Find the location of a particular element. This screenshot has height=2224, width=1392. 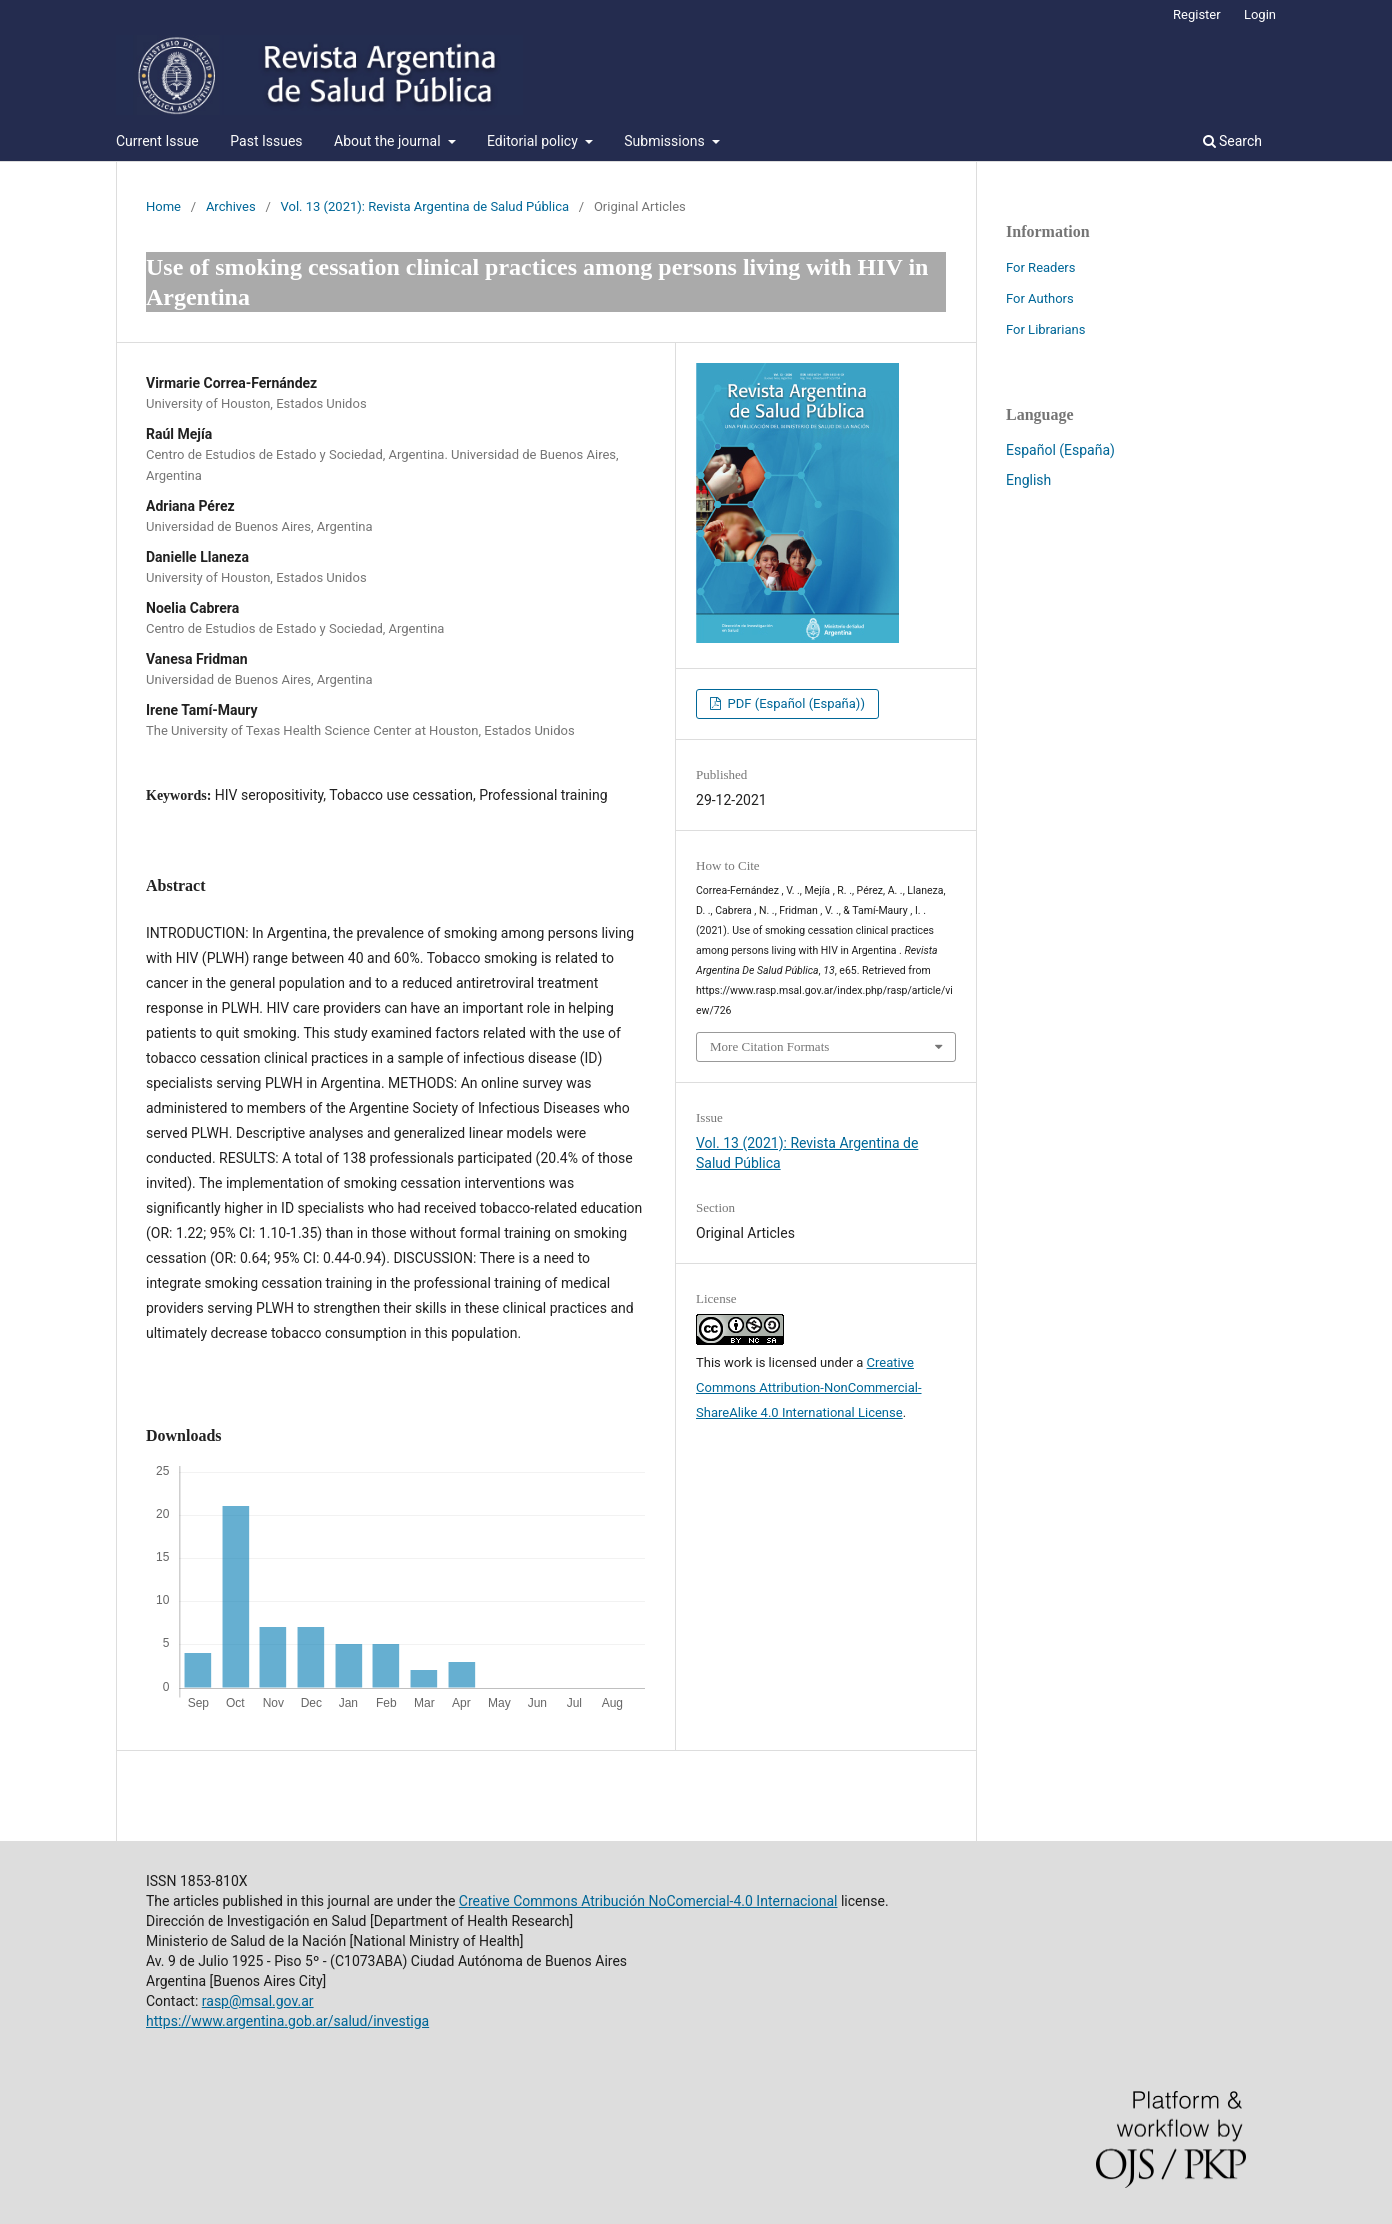

About the journal is located at coordinates (389, 141).